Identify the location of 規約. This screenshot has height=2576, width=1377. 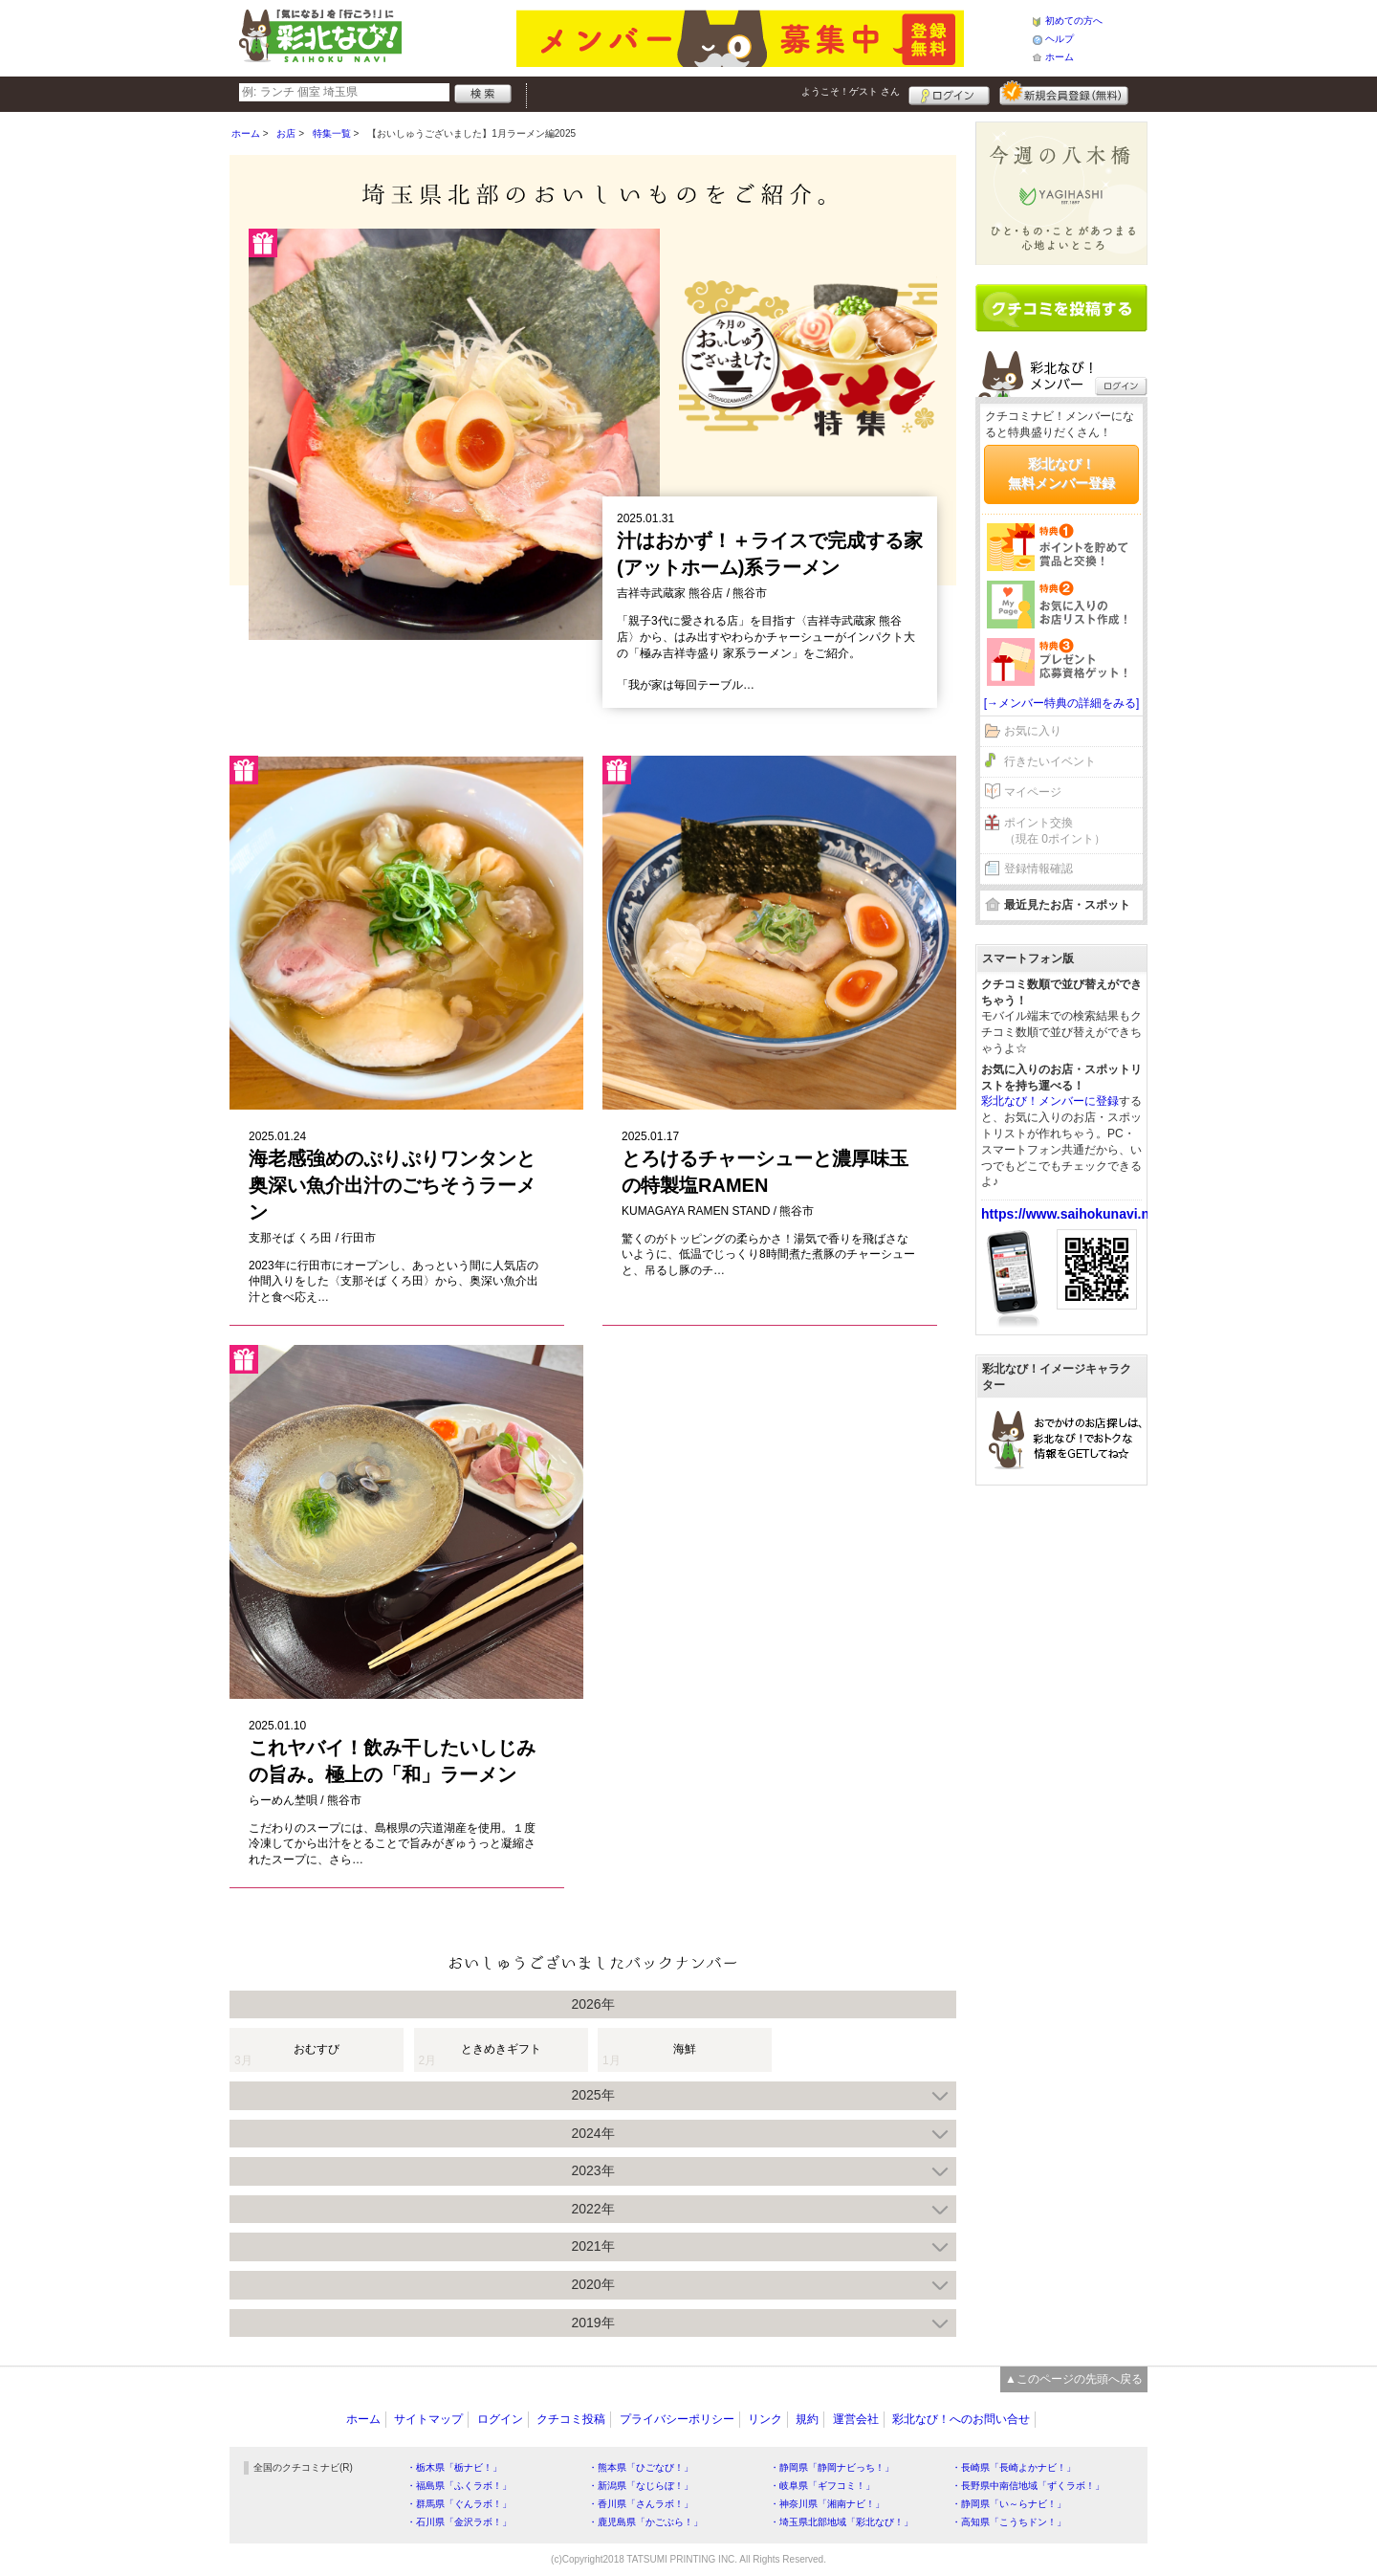
(807, 2419).